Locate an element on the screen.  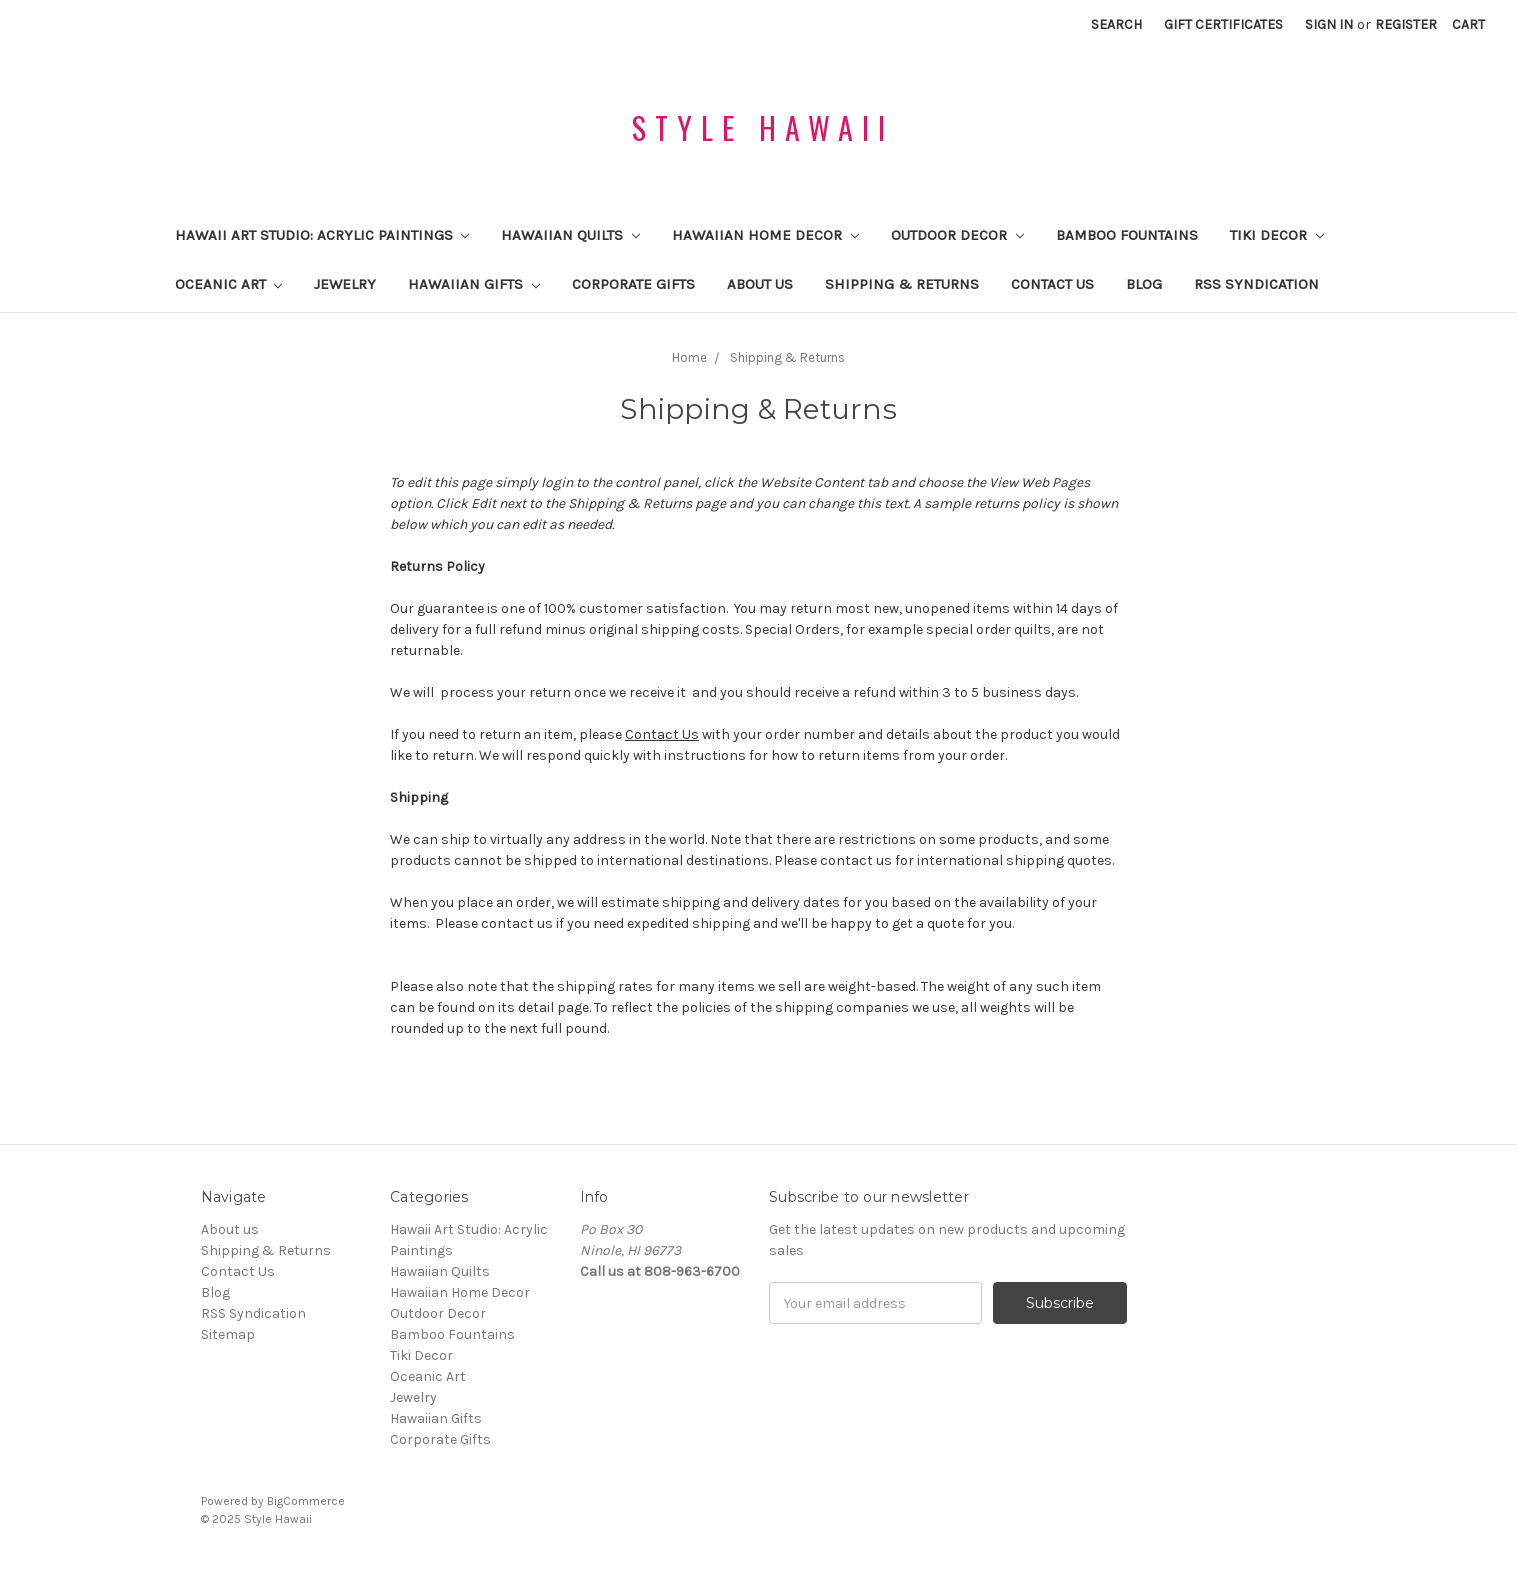
Gift Certificates is located at coordinates (1223, 24).